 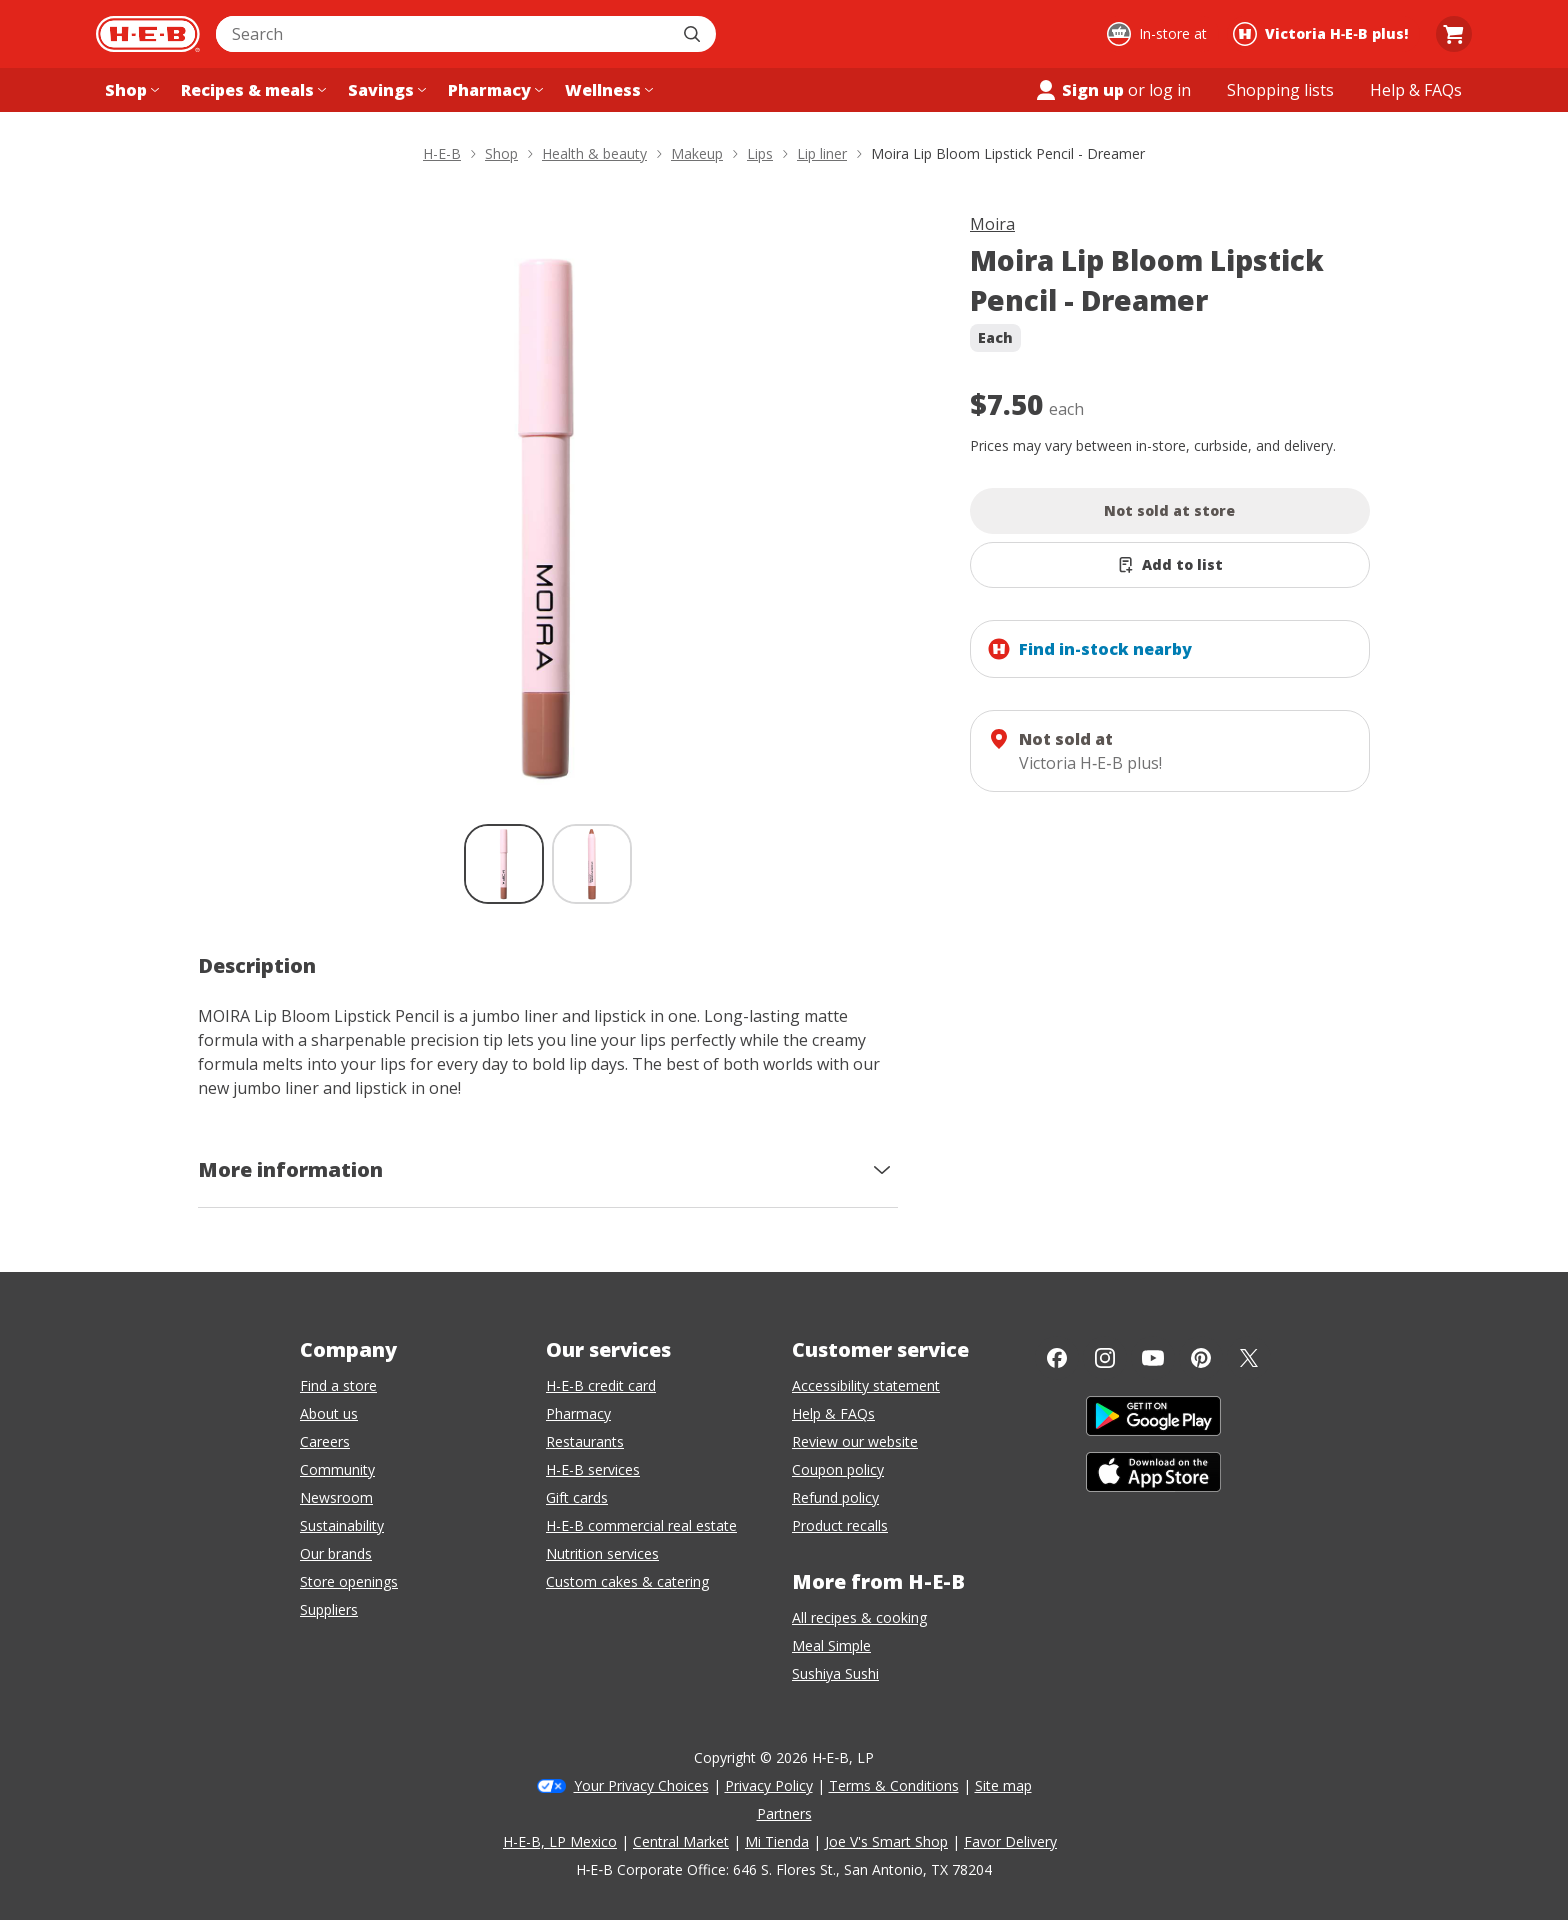 I want to click on [Pharmacy menu], so click(x=493, y=90).